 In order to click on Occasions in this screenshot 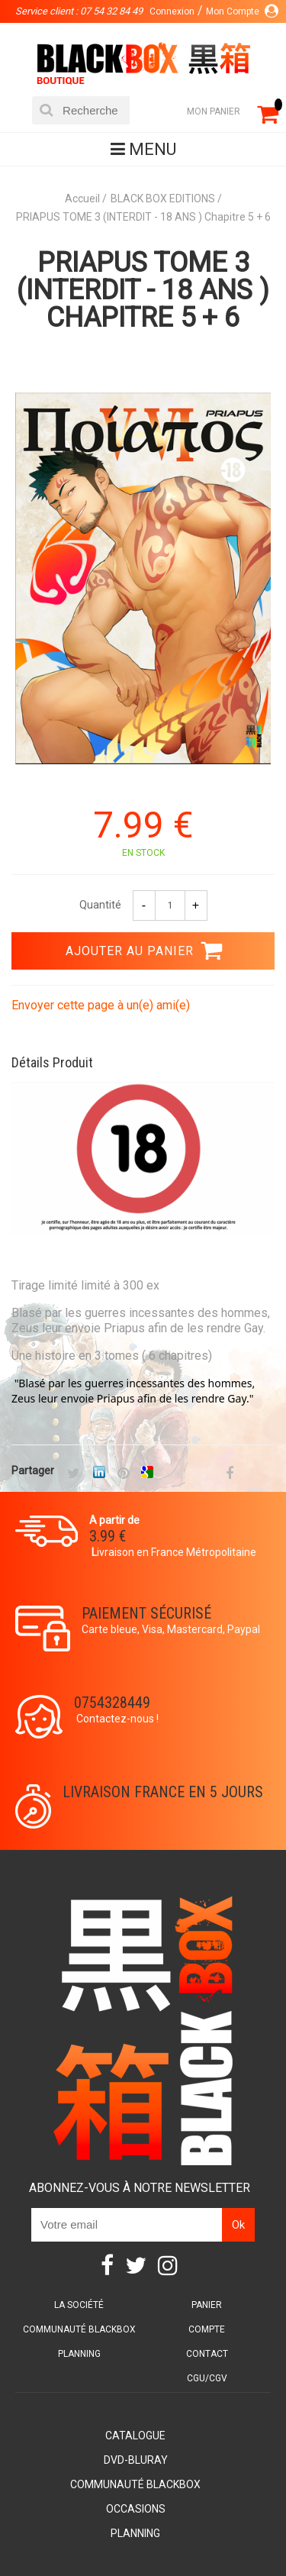, I will do `click(135, 2509)`.